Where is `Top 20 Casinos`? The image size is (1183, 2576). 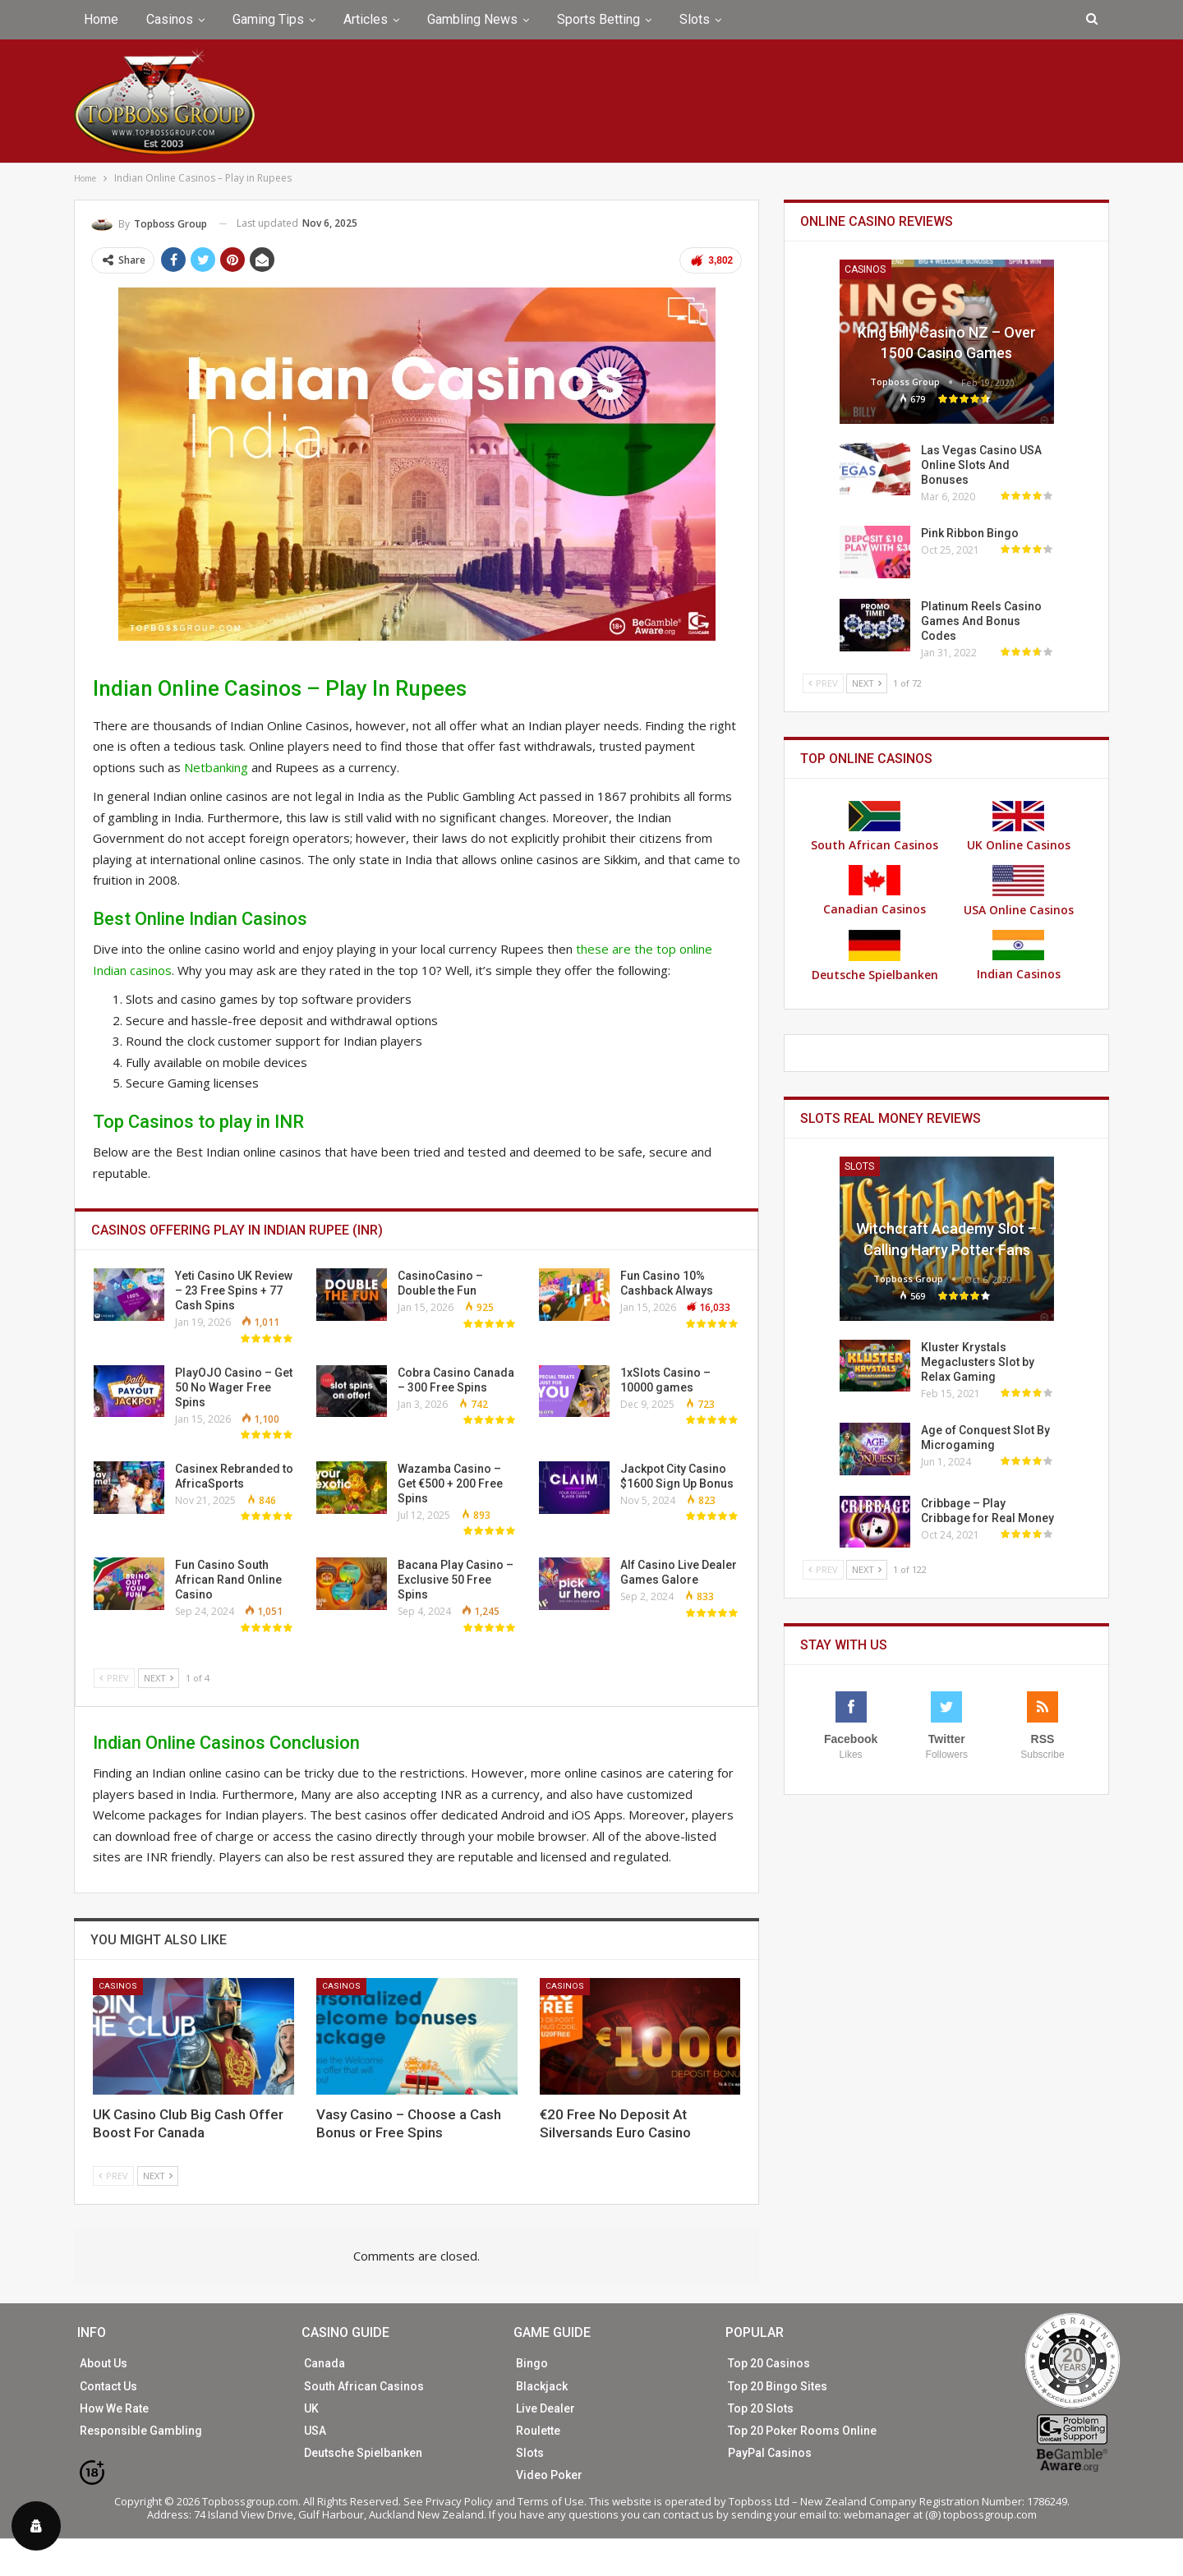
Top 20 Casinos is located at coordinates (769, 2363).